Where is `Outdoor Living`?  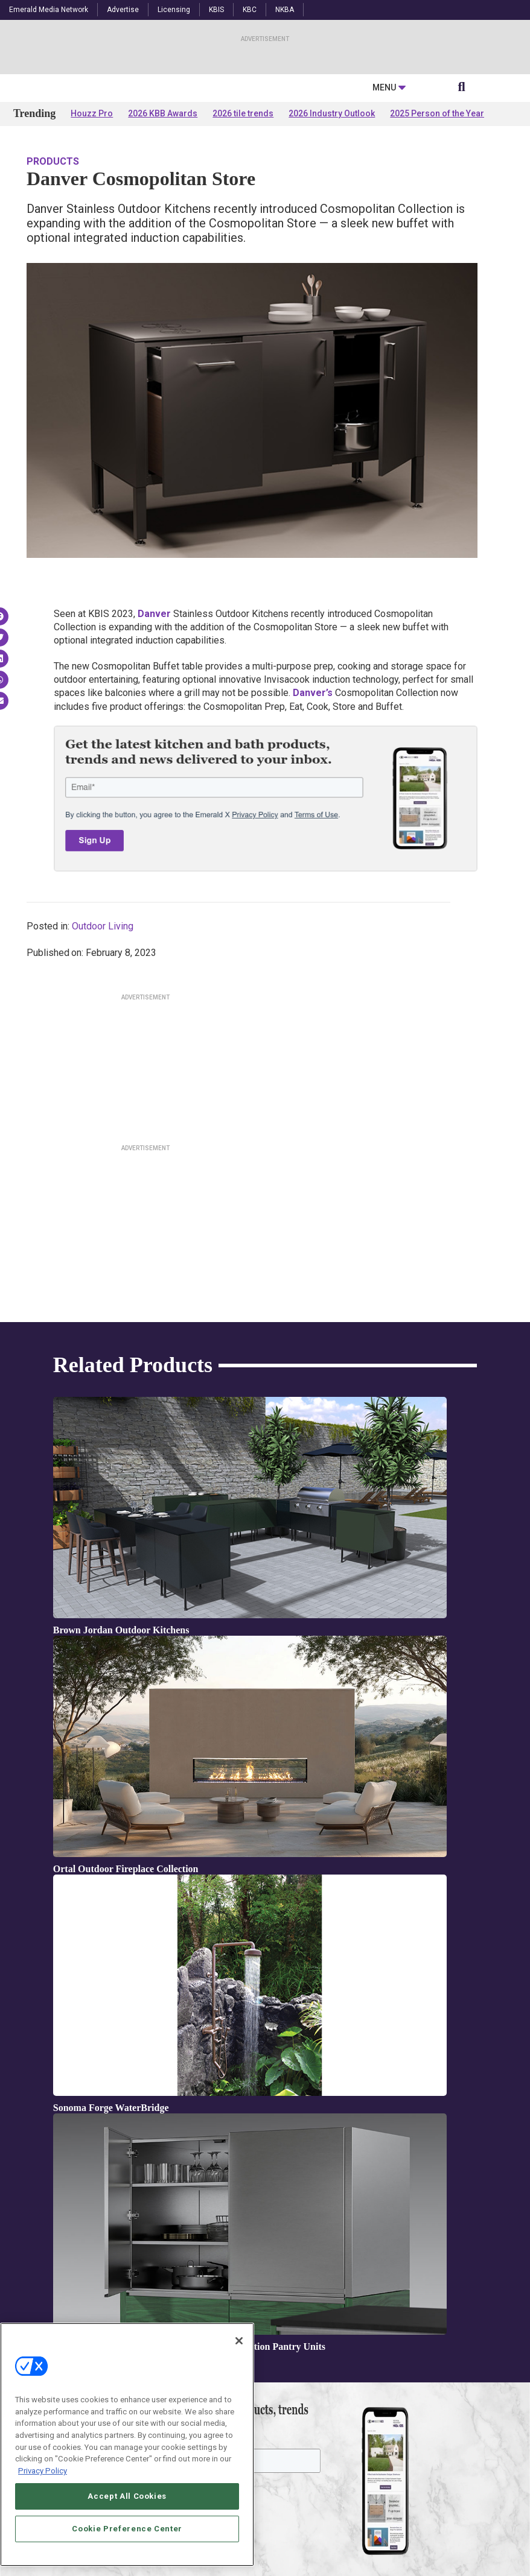 Outdoor Living is located at coordinates (102, 1043).